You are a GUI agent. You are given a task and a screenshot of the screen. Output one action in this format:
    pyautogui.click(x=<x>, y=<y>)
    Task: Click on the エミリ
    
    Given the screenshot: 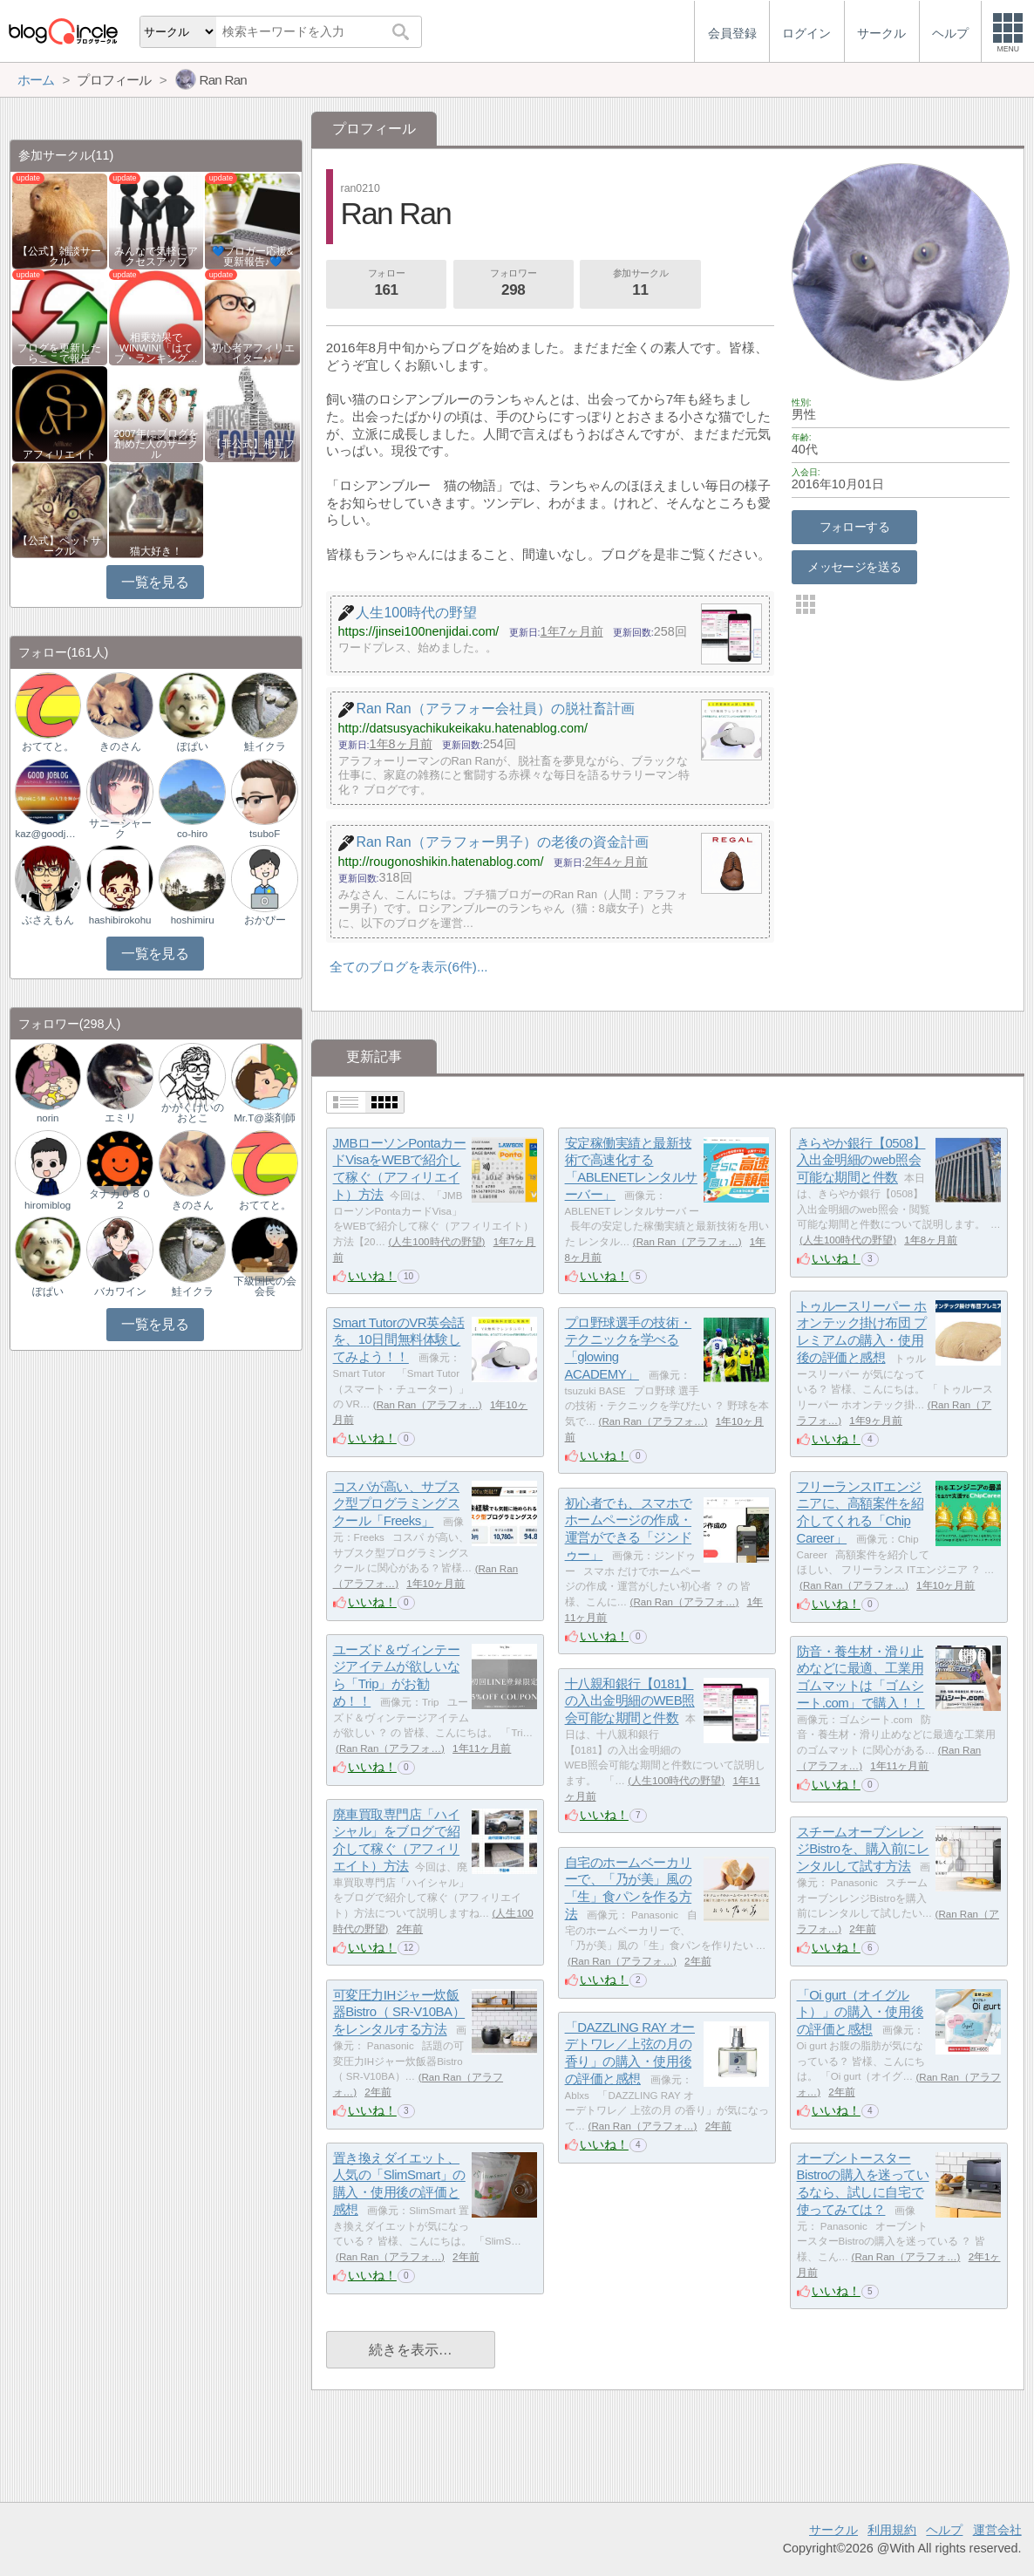 What is the action you would take?
    pyautogui.click(x=120, y=1118)
    